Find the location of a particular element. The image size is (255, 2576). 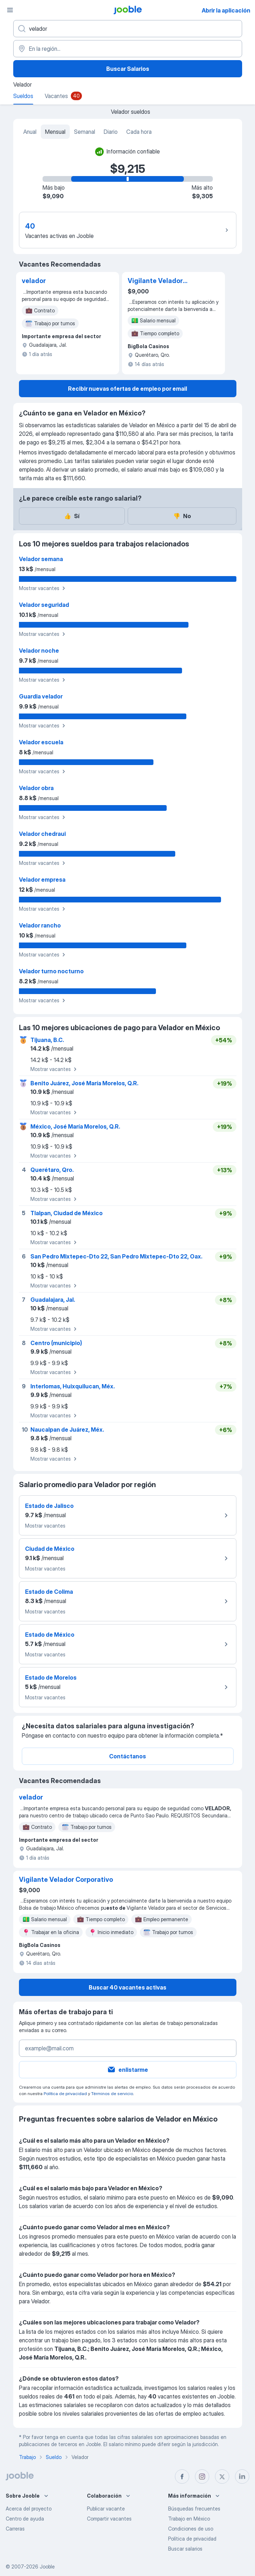

Carreras is located at coordinates (15, 2529).